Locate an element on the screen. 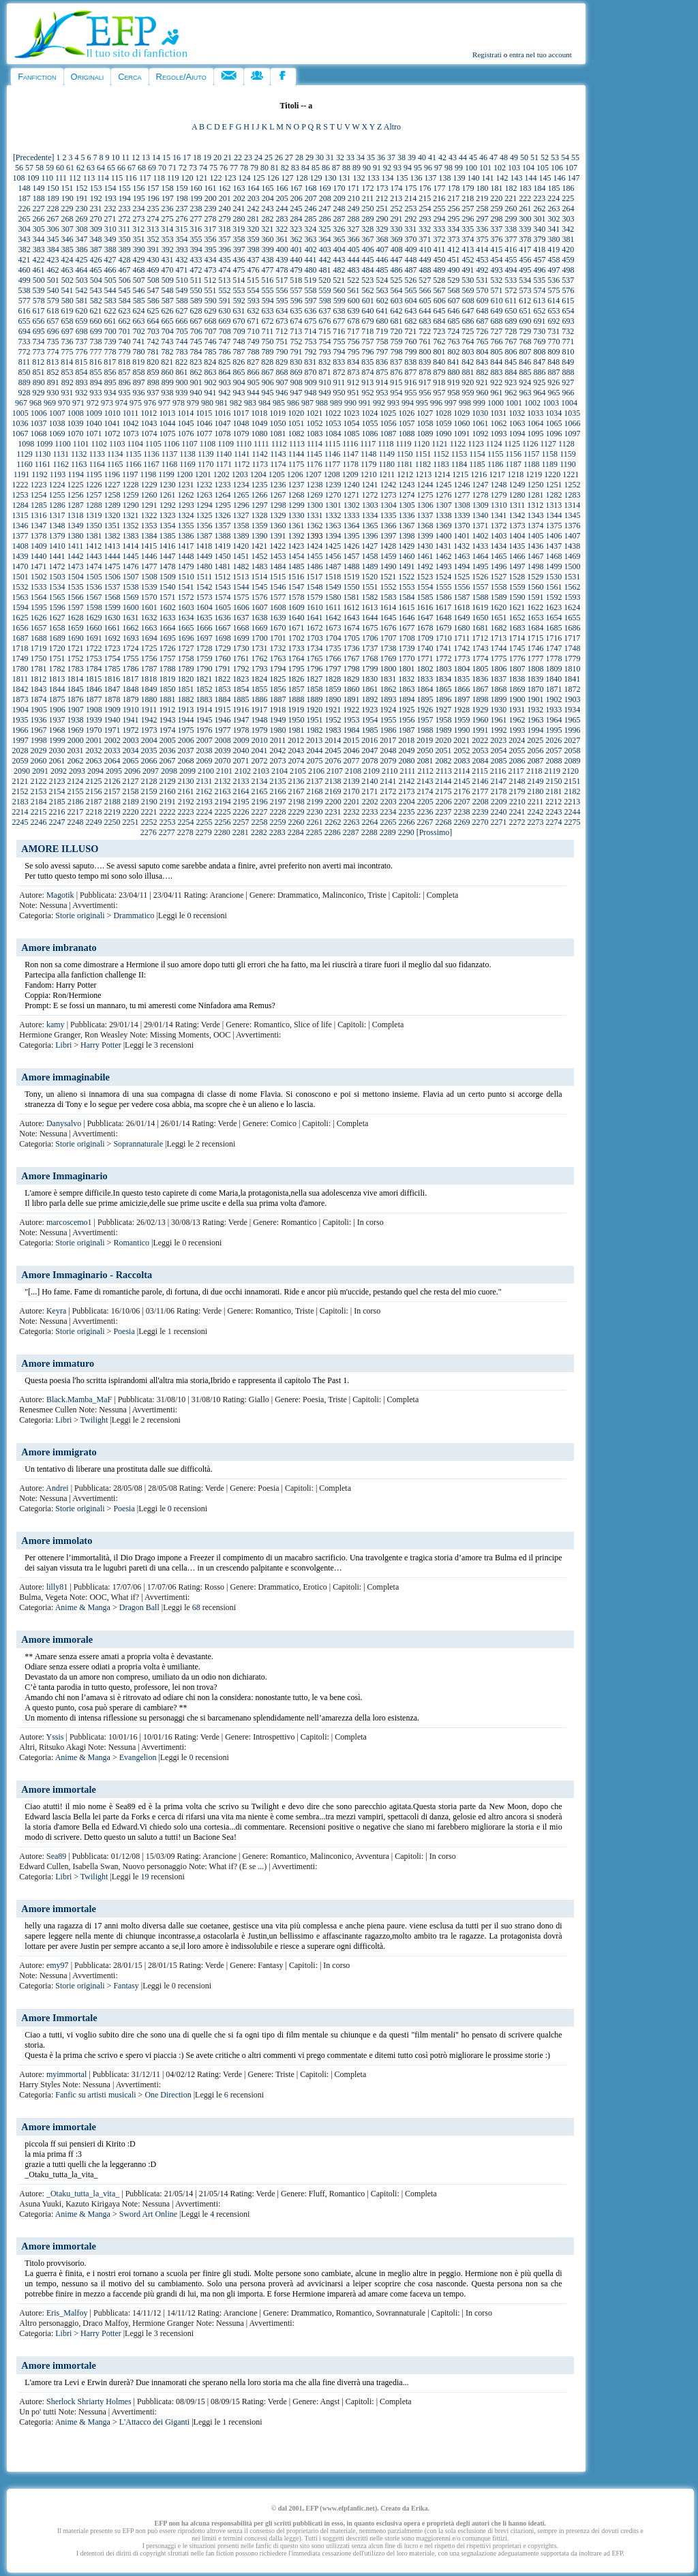 The image size is (698, 2576). 460 is located at coordinates (24, 270).